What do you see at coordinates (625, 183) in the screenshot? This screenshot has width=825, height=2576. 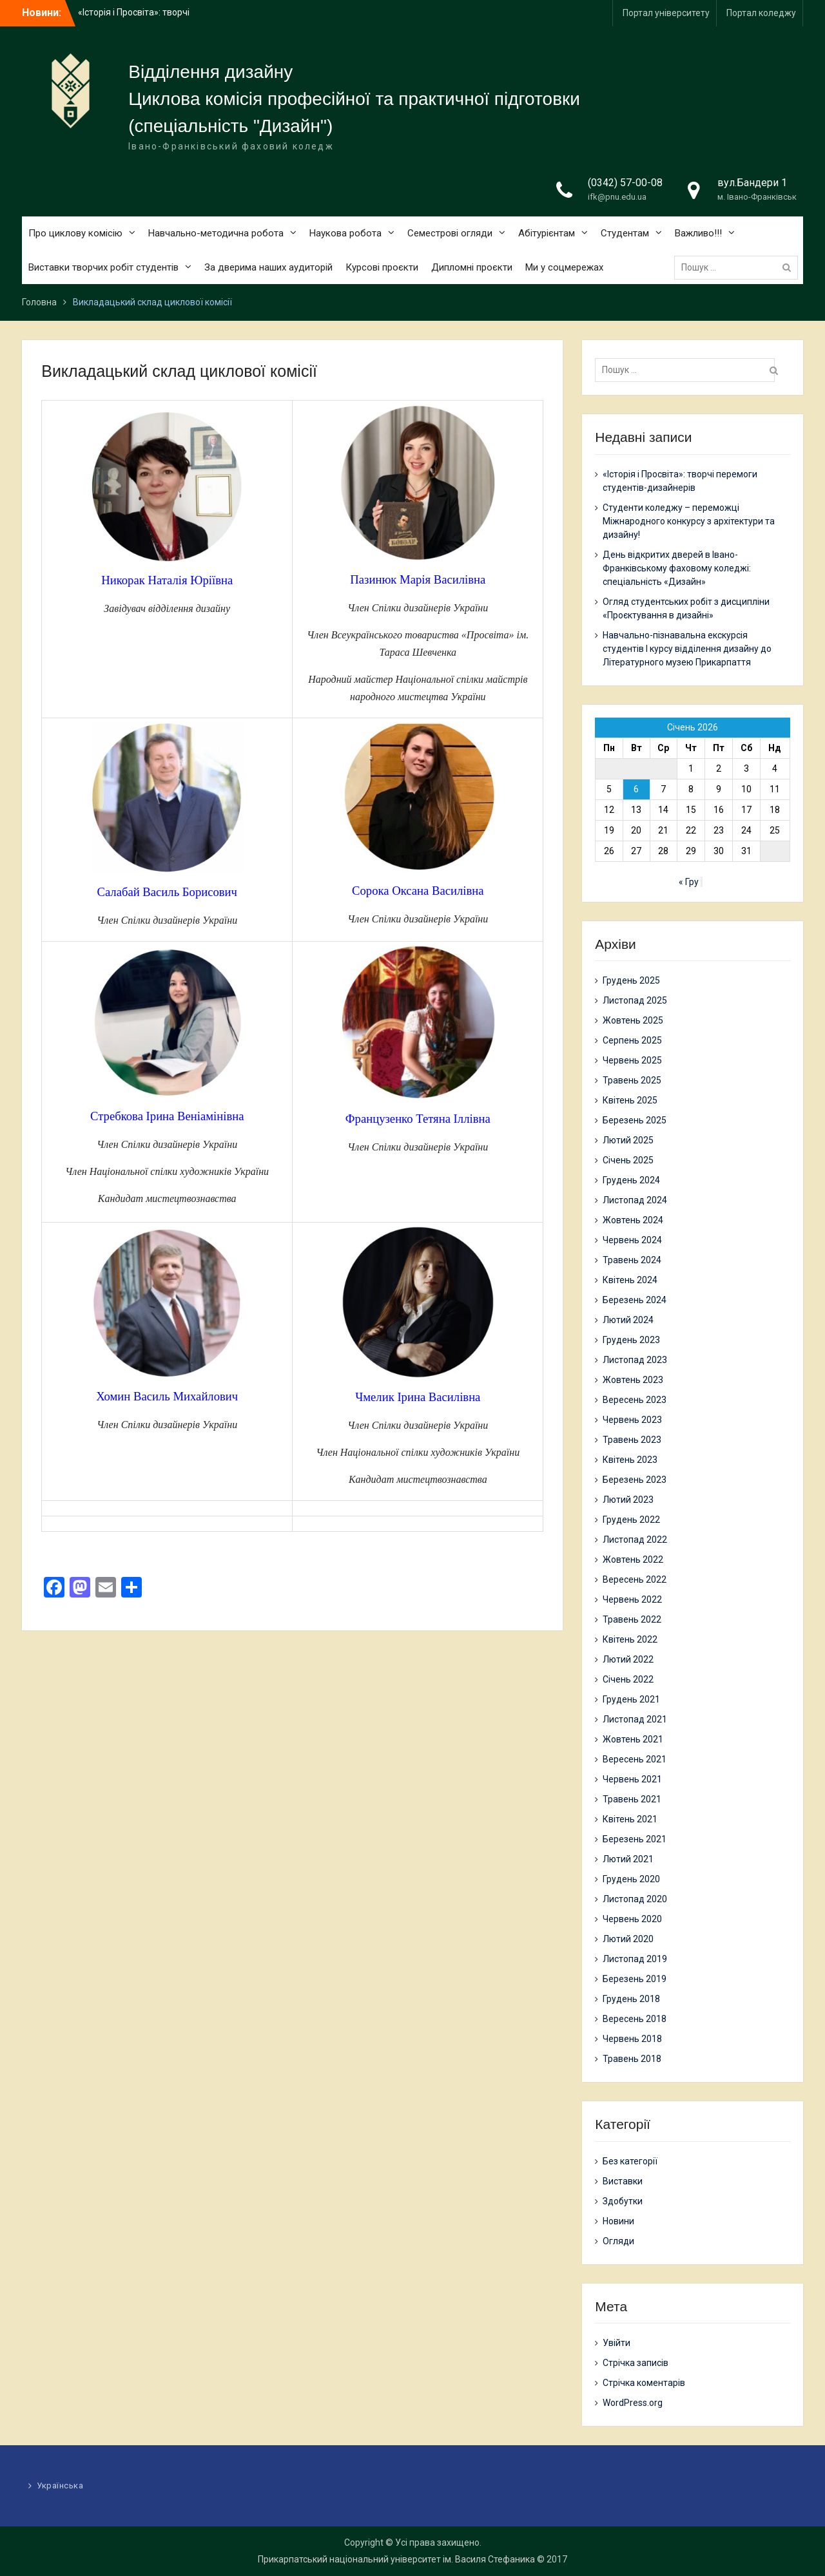 I see `(0342) 57-00-08` at bounding box center [625, 183].